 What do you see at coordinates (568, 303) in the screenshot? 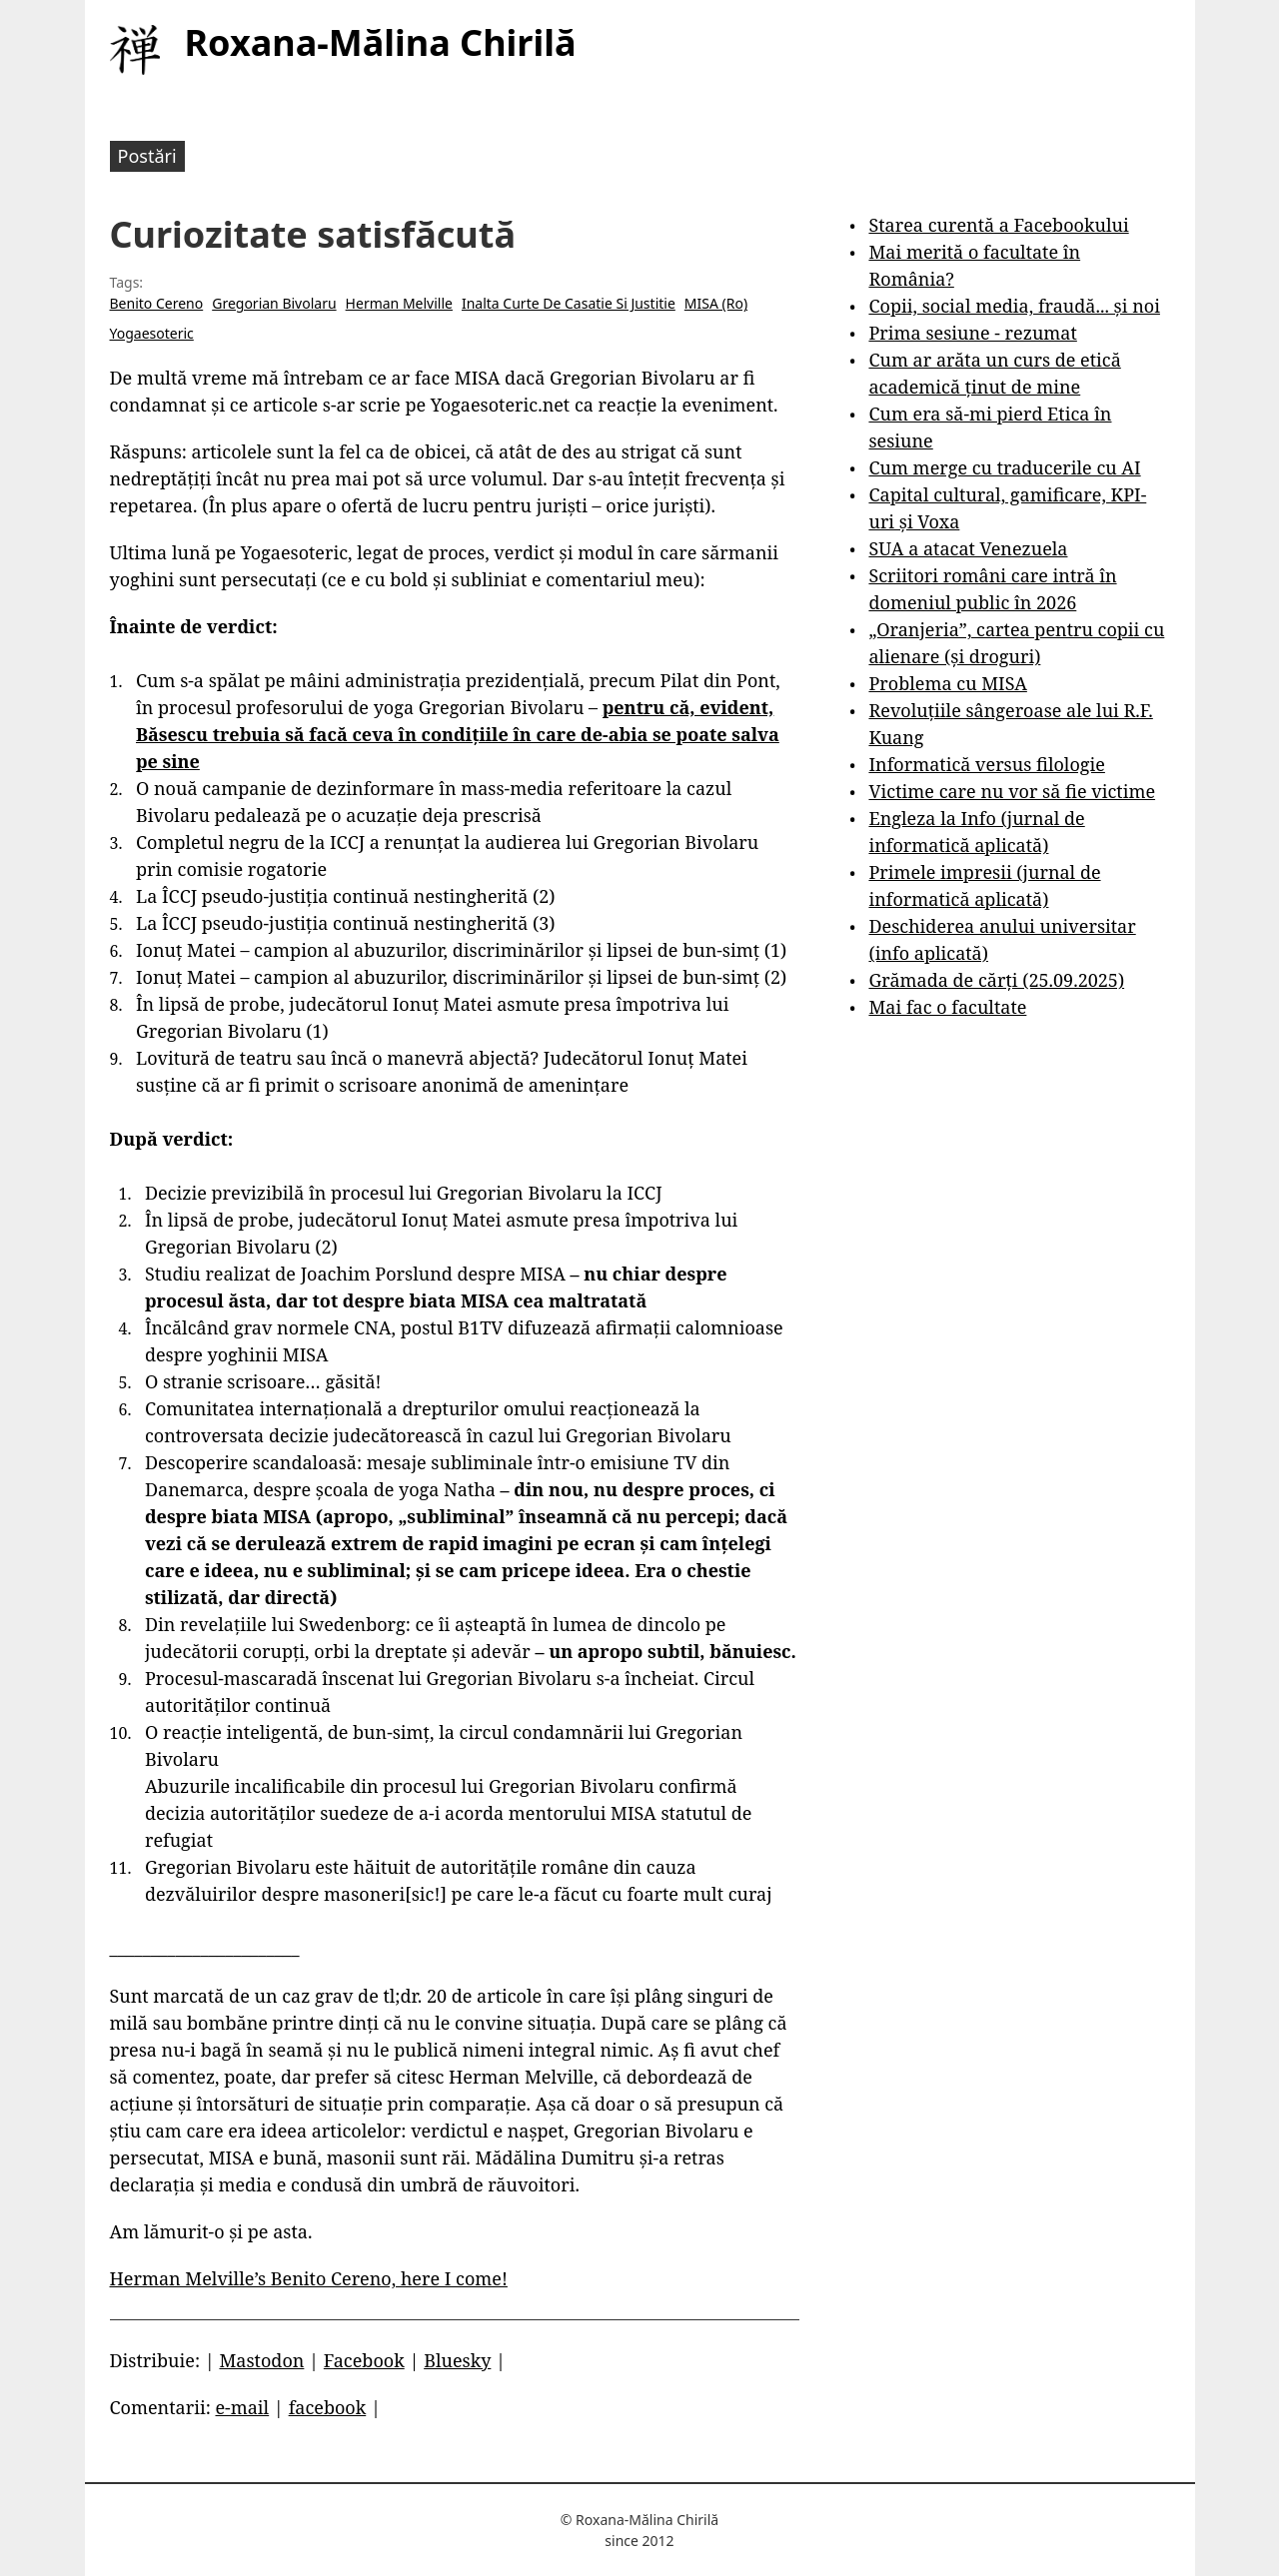
I see `Inalta Curte De Casatie Si Justitie` at bounding box center [568, 303].